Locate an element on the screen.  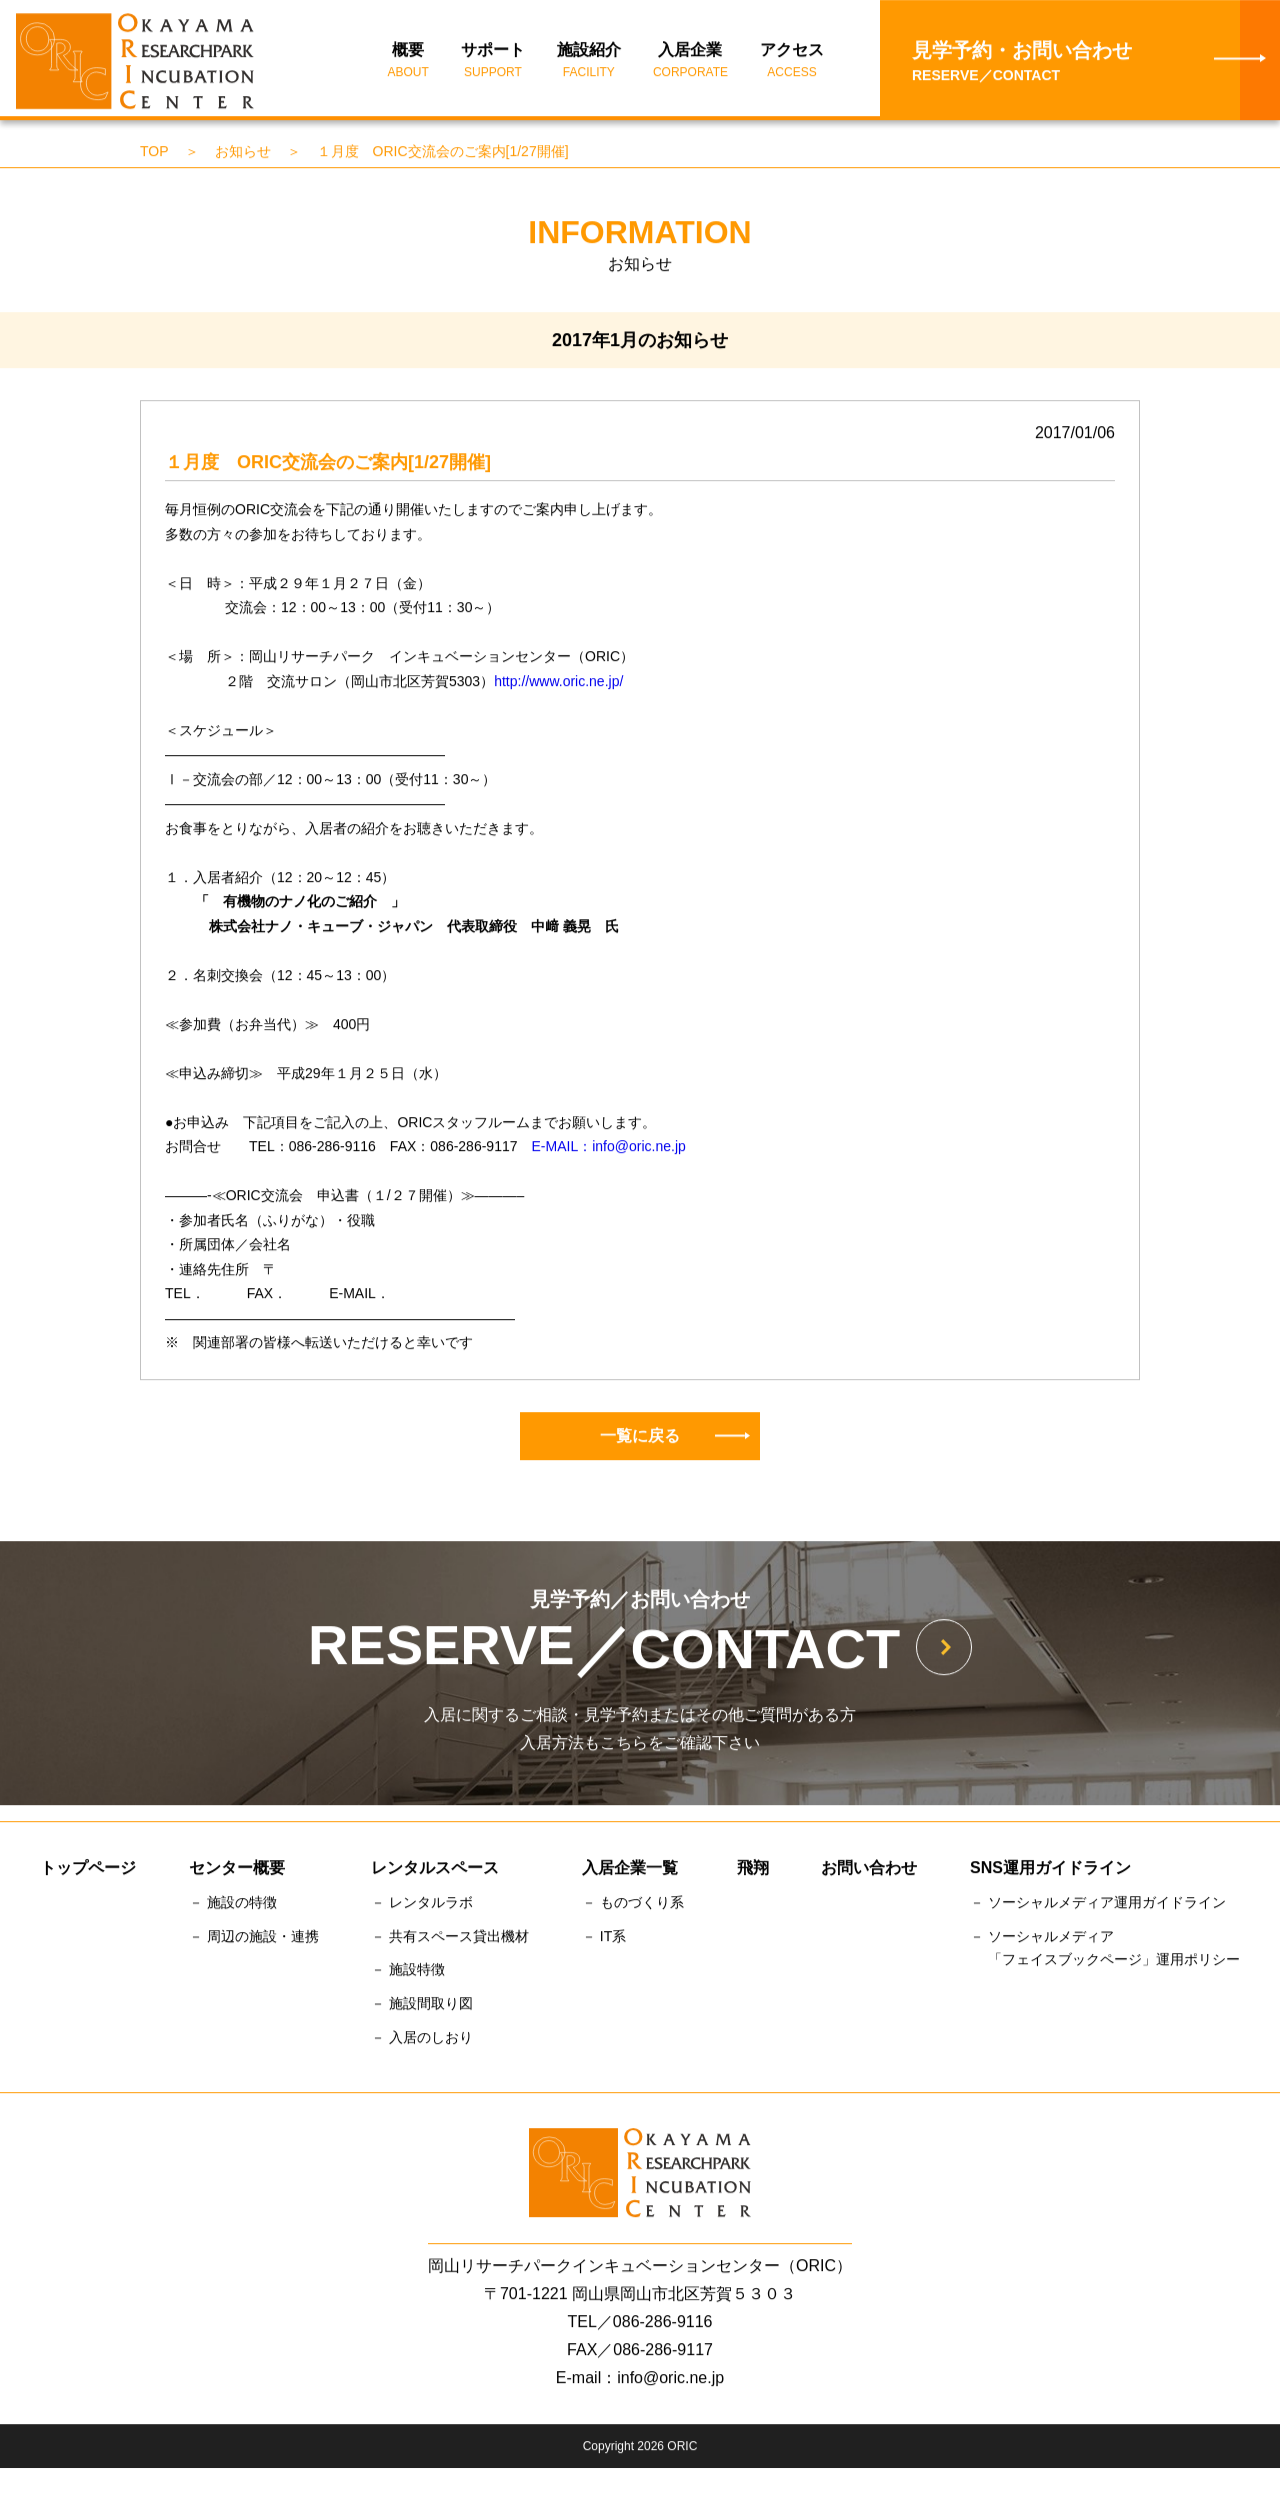
－ ソーシャルメディア運用ガイドライン is located at coordinates (1098, 1905).